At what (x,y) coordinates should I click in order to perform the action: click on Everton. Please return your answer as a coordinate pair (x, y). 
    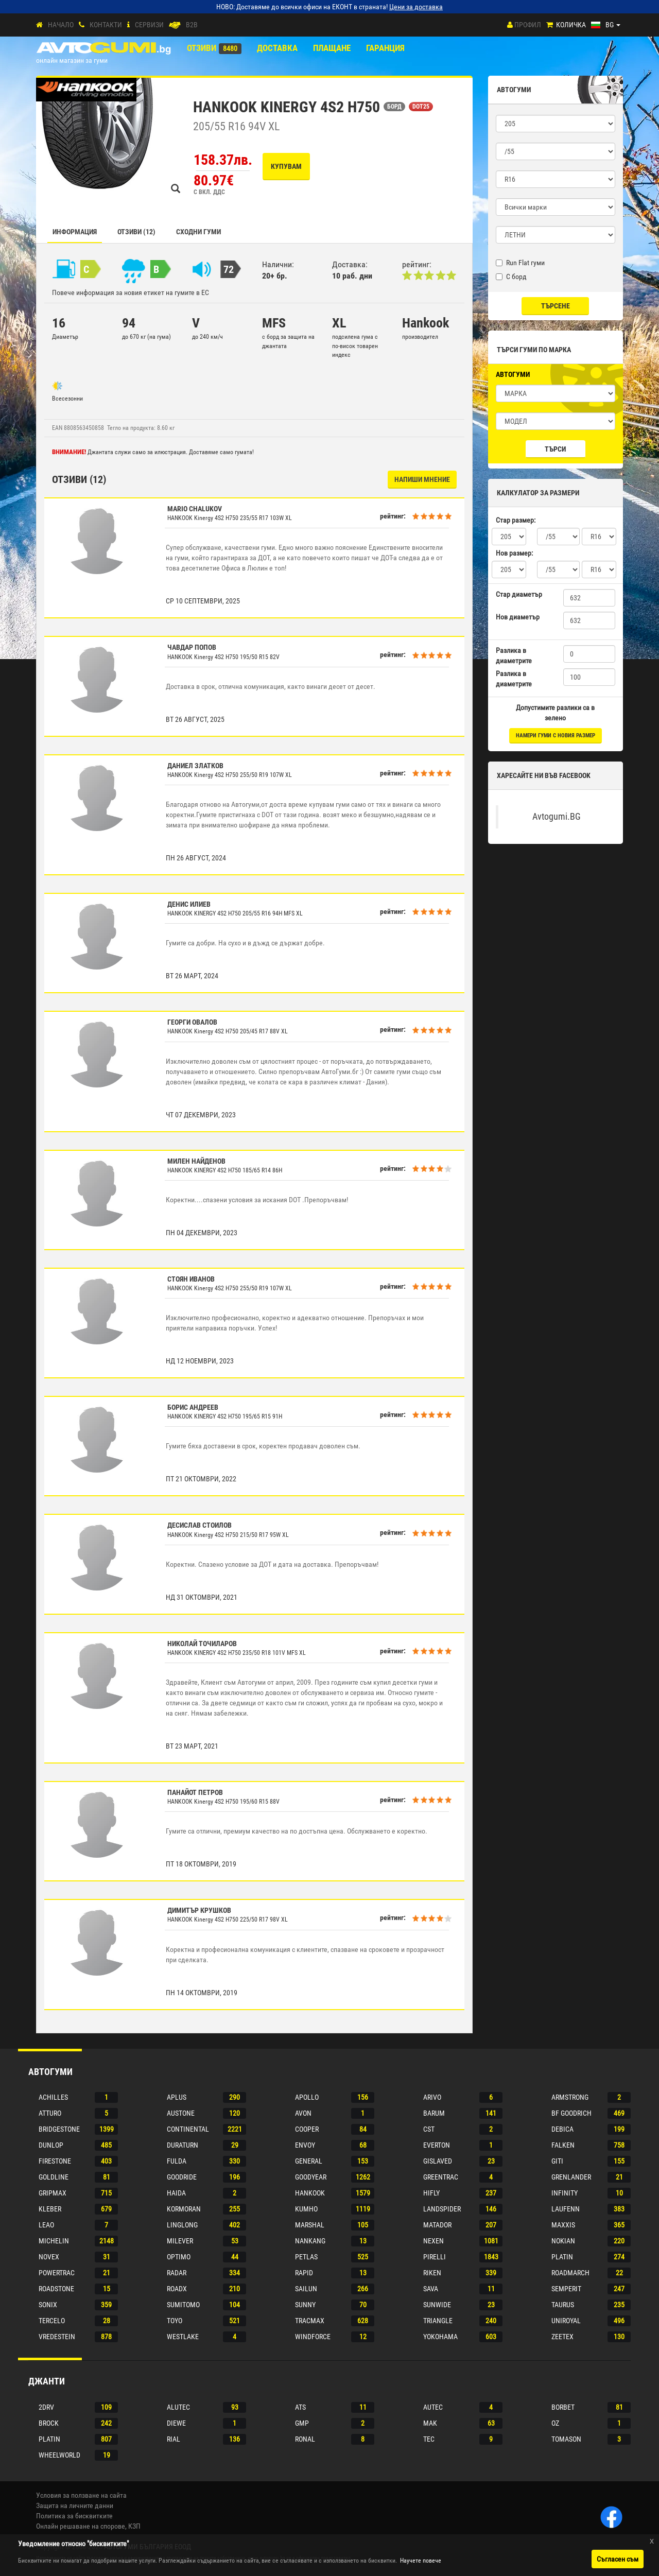
    Looking at the image, I should click on (436, 2145).